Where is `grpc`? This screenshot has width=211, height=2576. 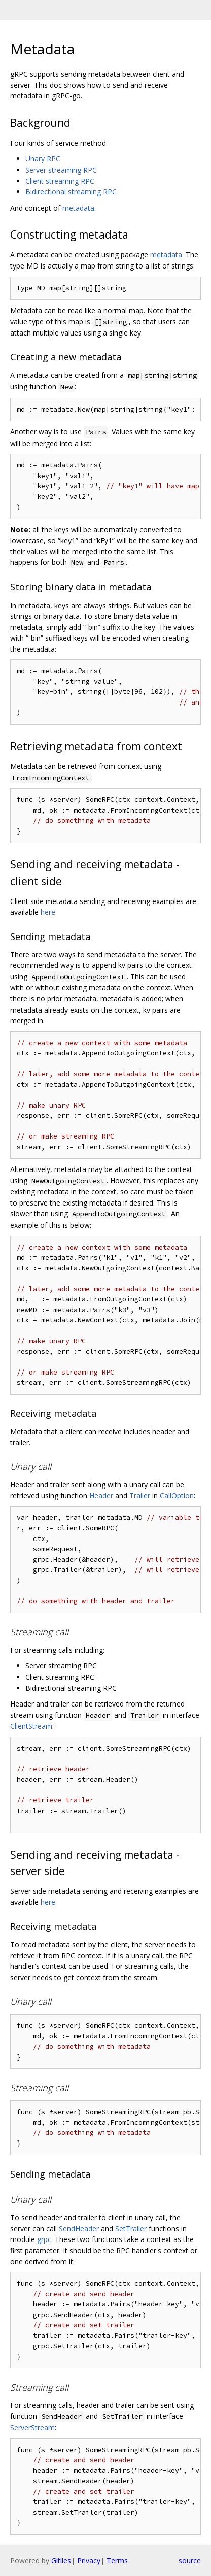 grpc is located at coordinates (44, 2239).